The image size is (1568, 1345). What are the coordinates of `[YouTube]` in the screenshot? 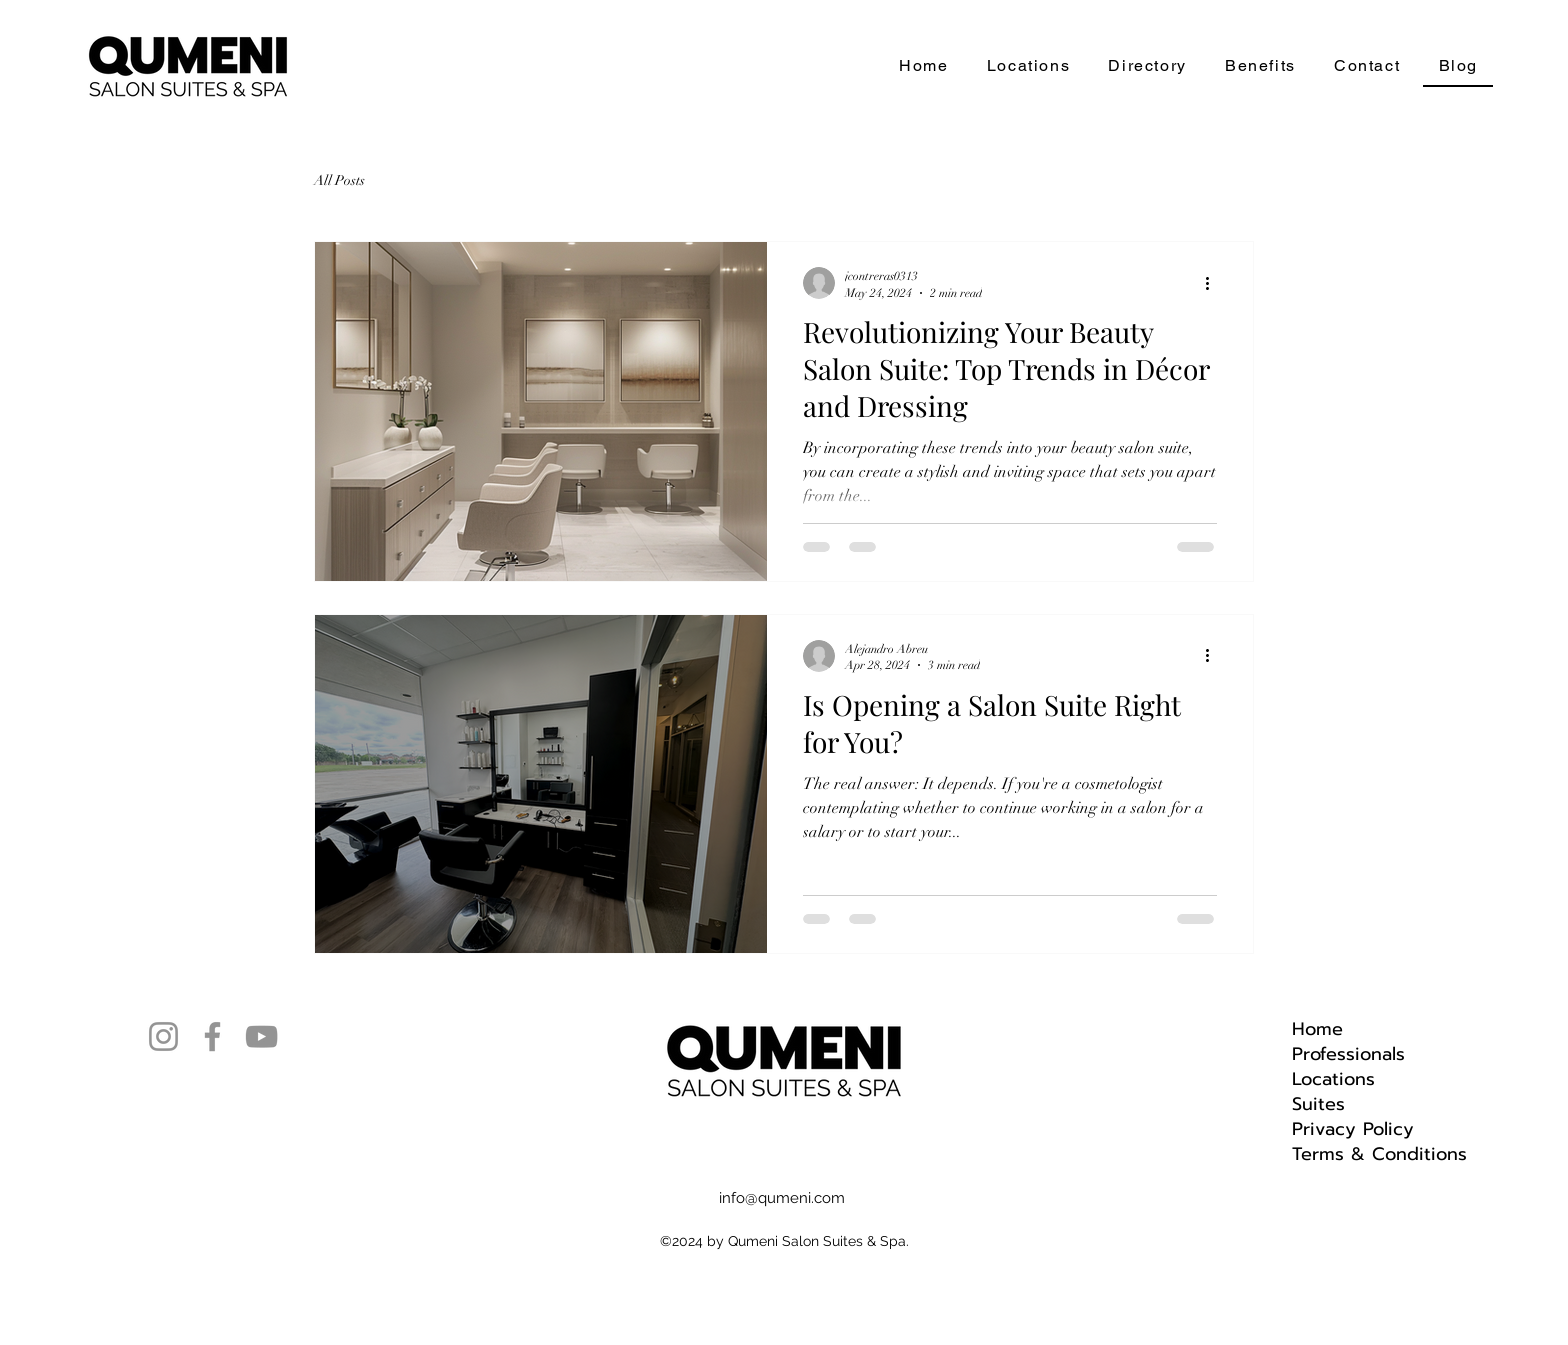 It's located at (261, 1036).